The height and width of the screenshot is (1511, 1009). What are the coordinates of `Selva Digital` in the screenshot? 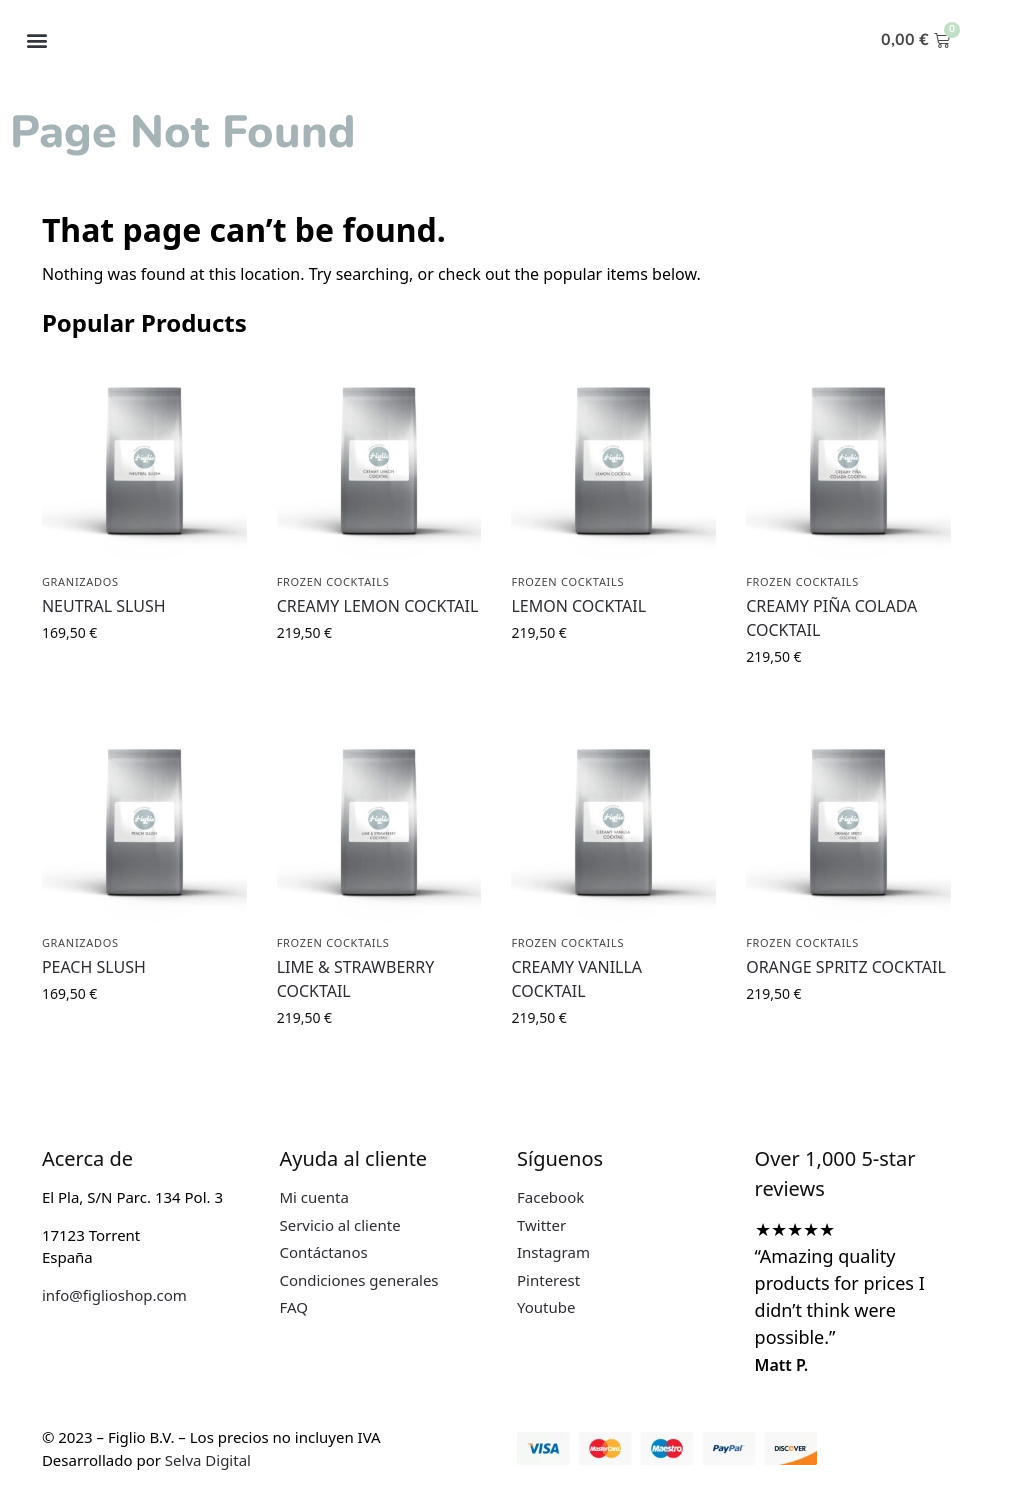 It's located at (208, 1460).